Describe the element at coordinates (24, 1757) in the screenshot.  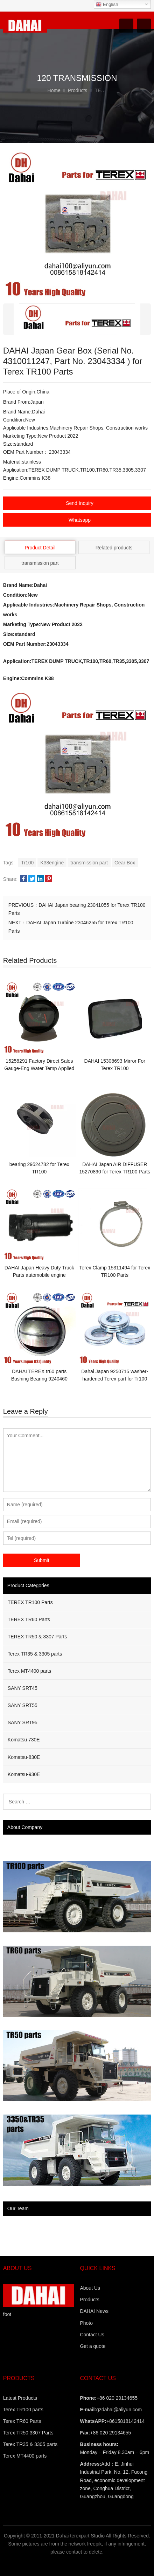
I see `Komatsu-830E` at that location.